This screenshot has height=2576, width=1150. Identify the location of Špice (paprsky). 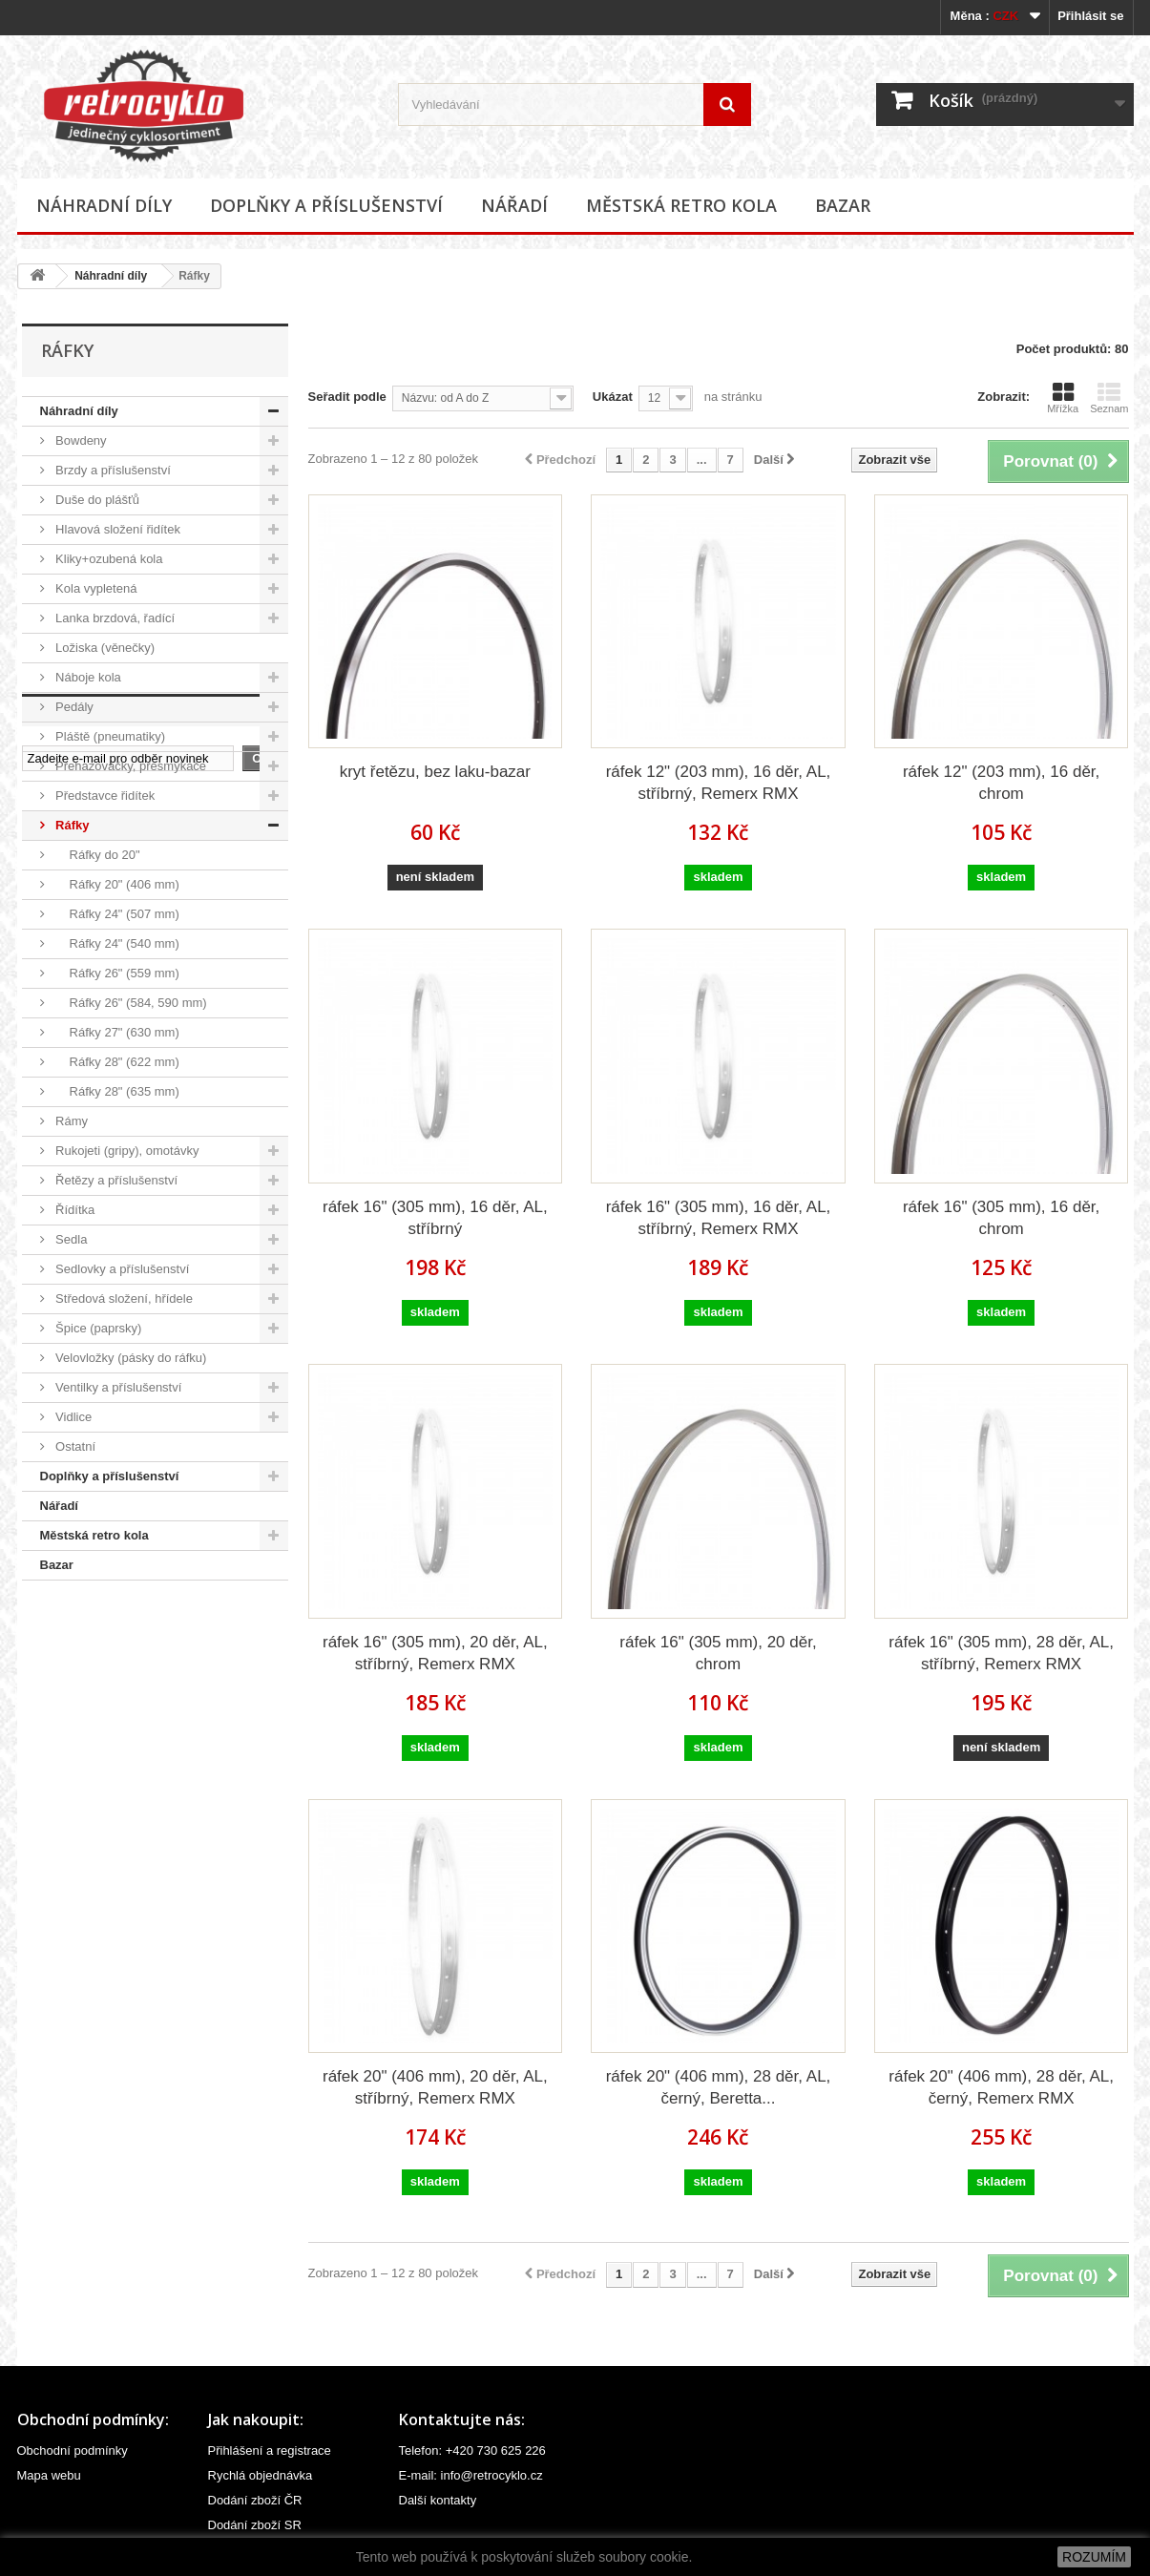
(97, 1328).